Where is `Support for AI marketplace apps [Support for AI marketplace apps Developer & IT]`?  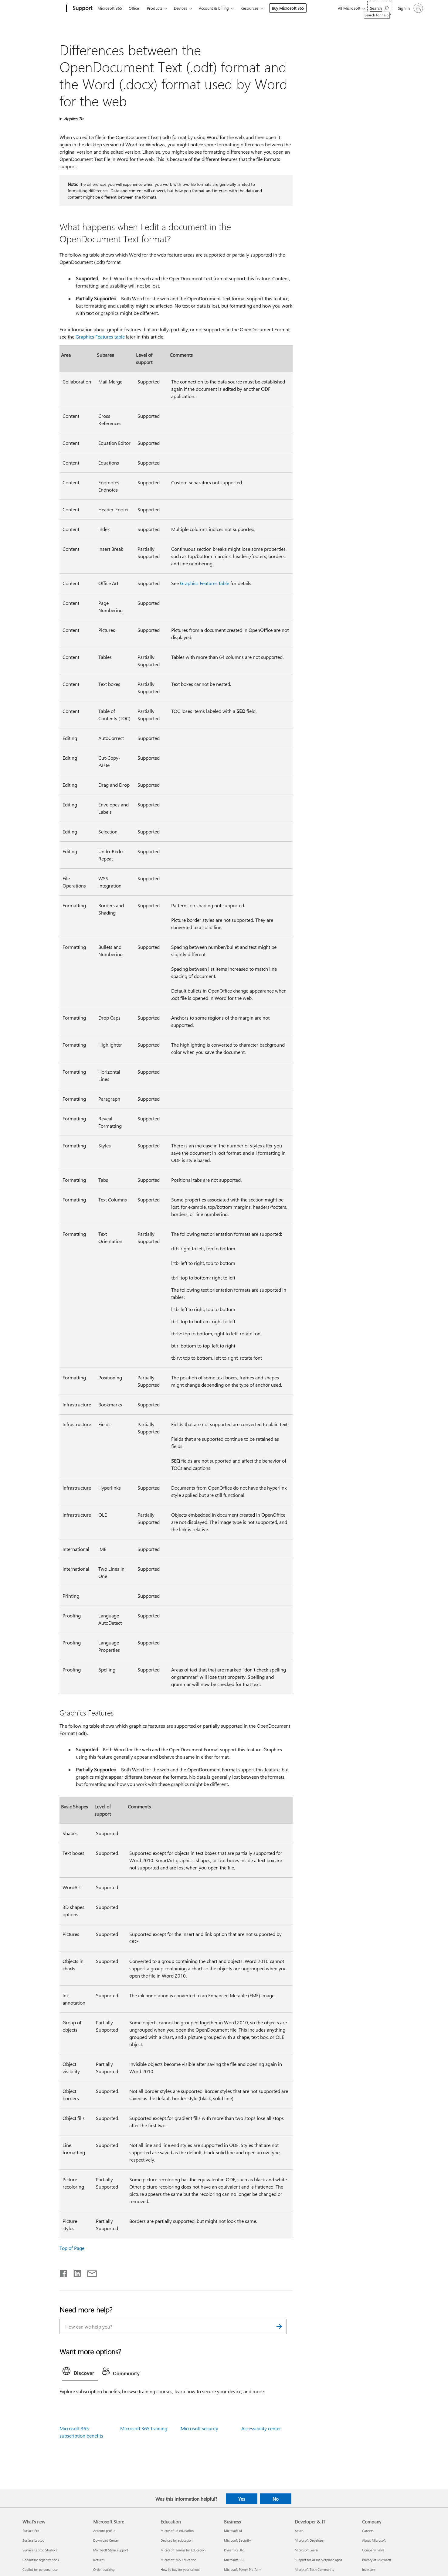 Support for AI marketplace apps [Support for AI marketplace apps Developer & IT] is located at coordinates (318, 2559).